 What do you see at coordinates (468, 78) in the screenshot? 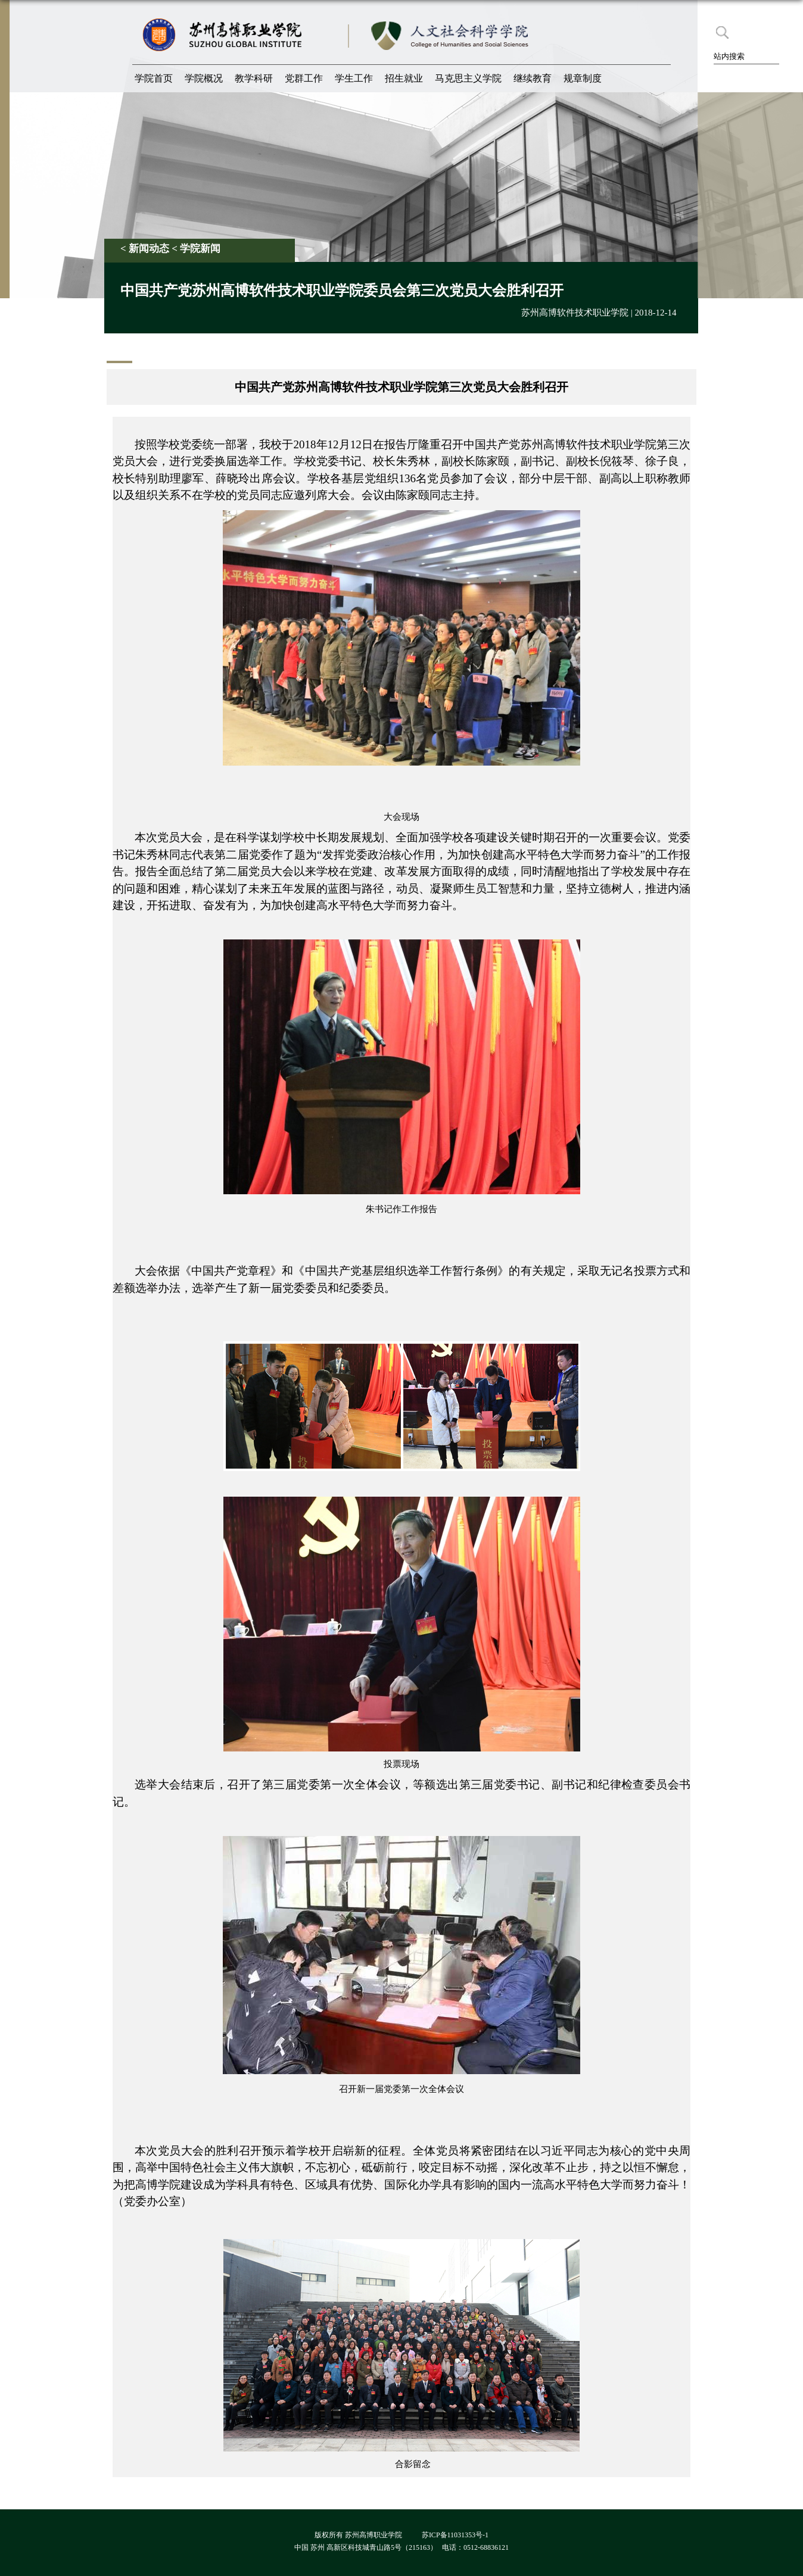
I see `马克思主义学院` at bounding box center [468, 78].